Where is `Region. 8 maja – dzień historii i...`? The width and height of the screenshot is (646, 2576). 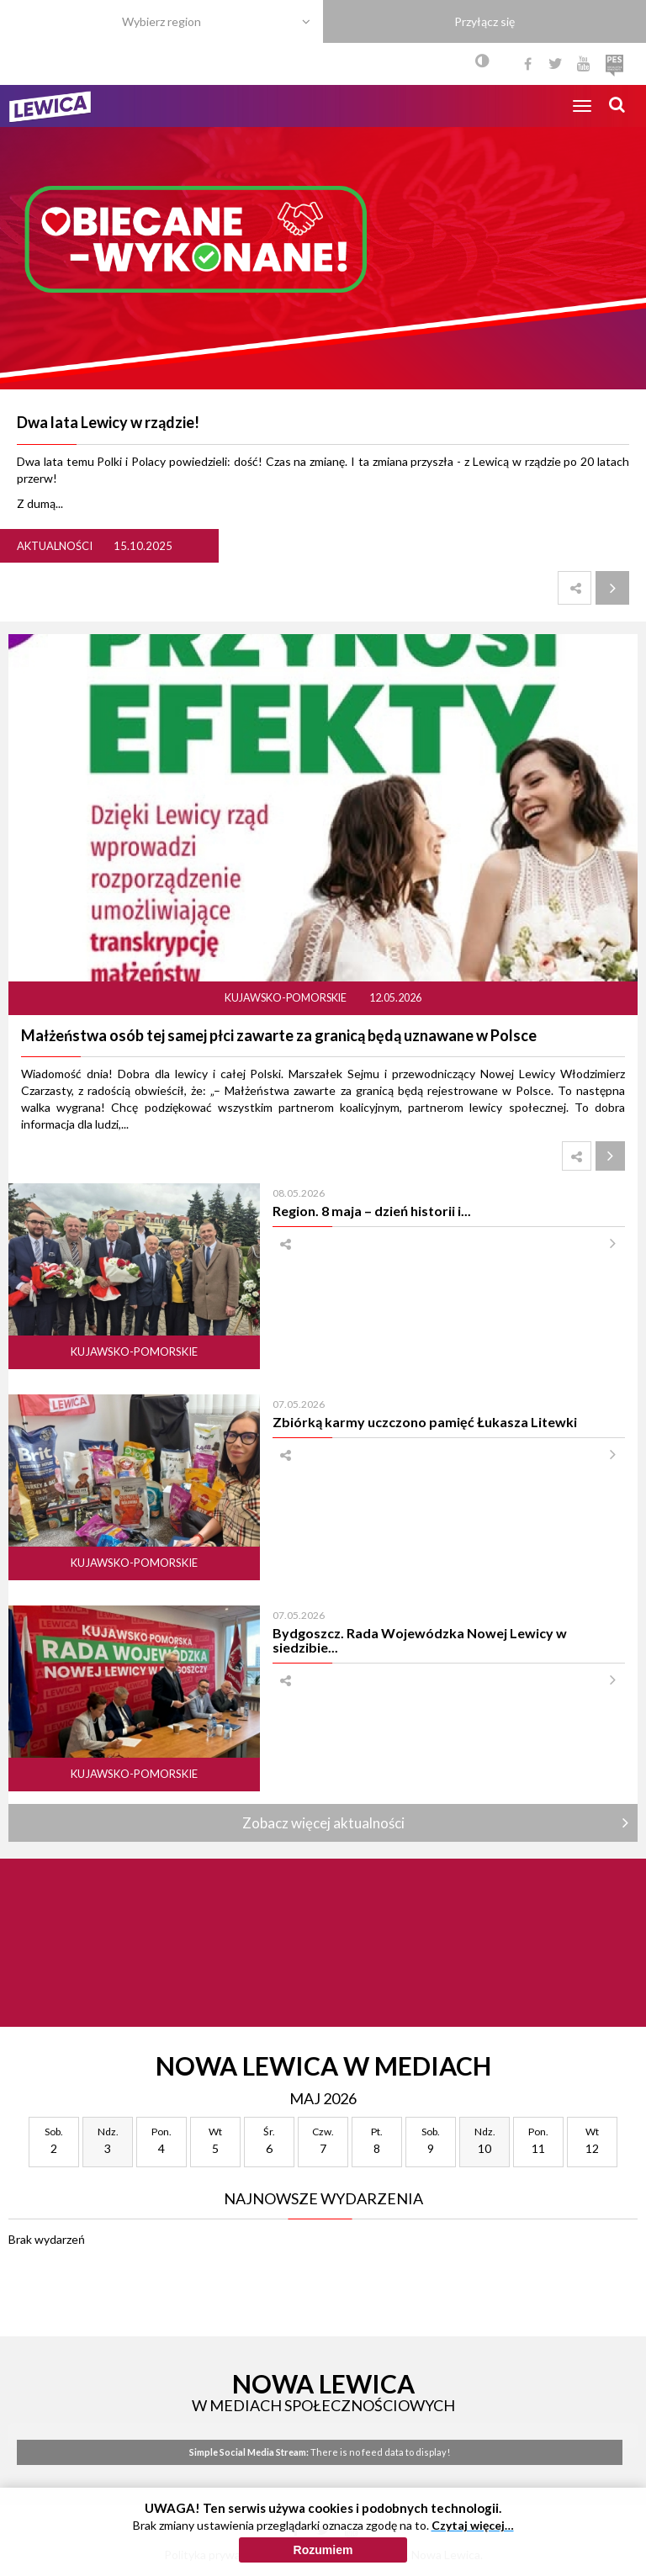 Region. 8 maja – dzień historii i... is located at coordinates (372, 1211).